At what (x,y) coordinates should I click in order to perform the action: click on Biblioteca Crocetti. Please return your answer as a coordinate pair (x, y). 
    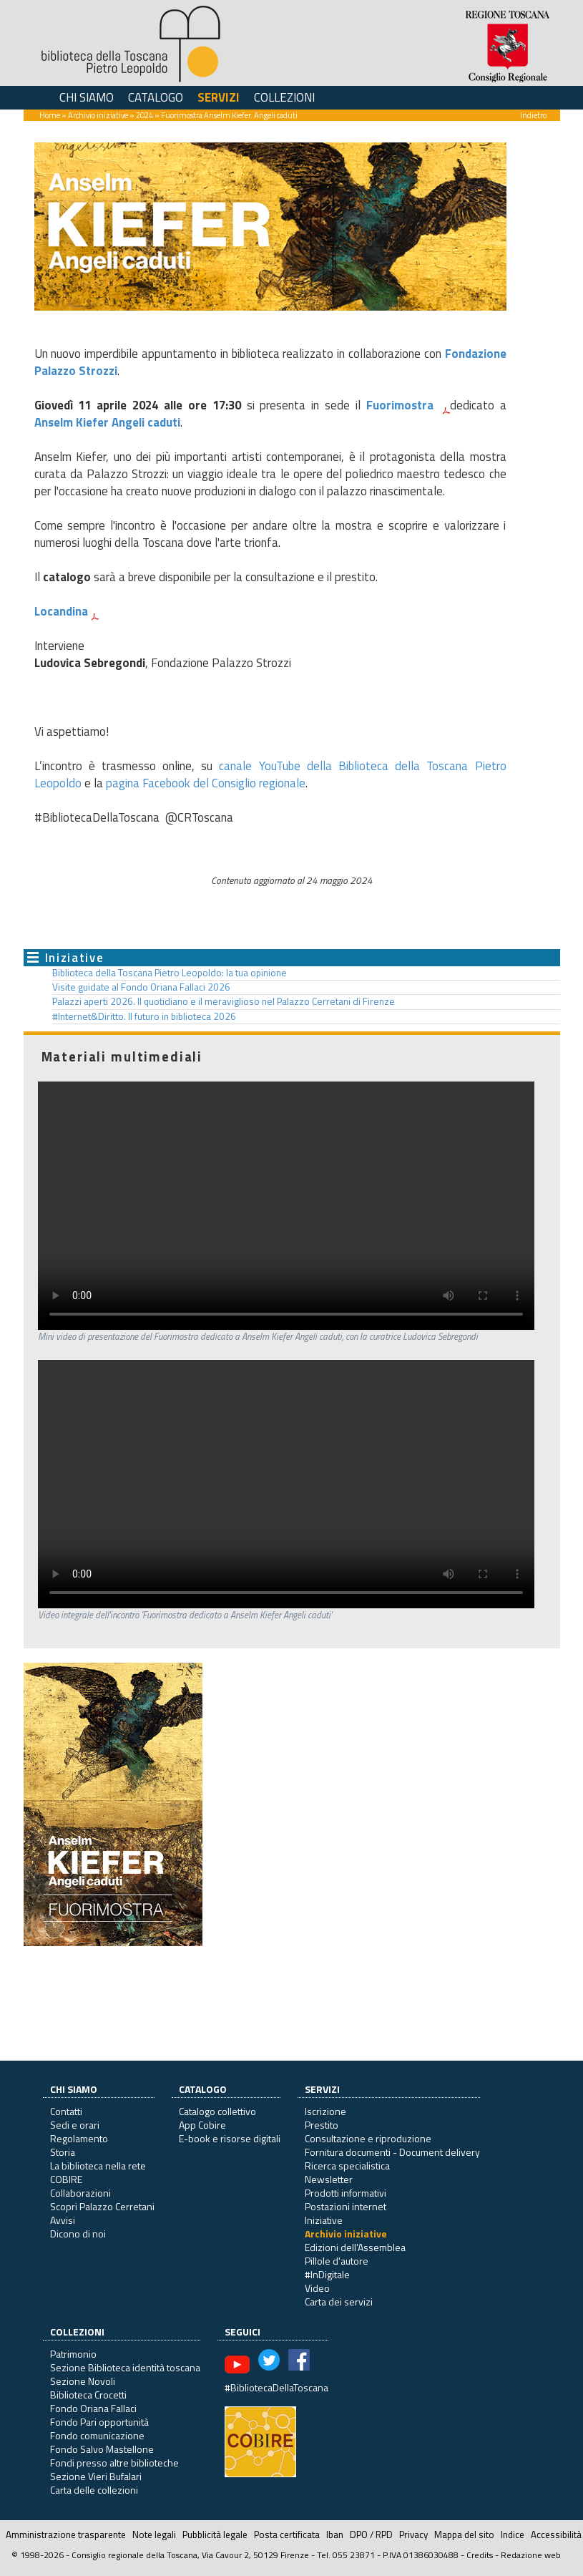
    Looking at the image, I should click on (88, 2394).